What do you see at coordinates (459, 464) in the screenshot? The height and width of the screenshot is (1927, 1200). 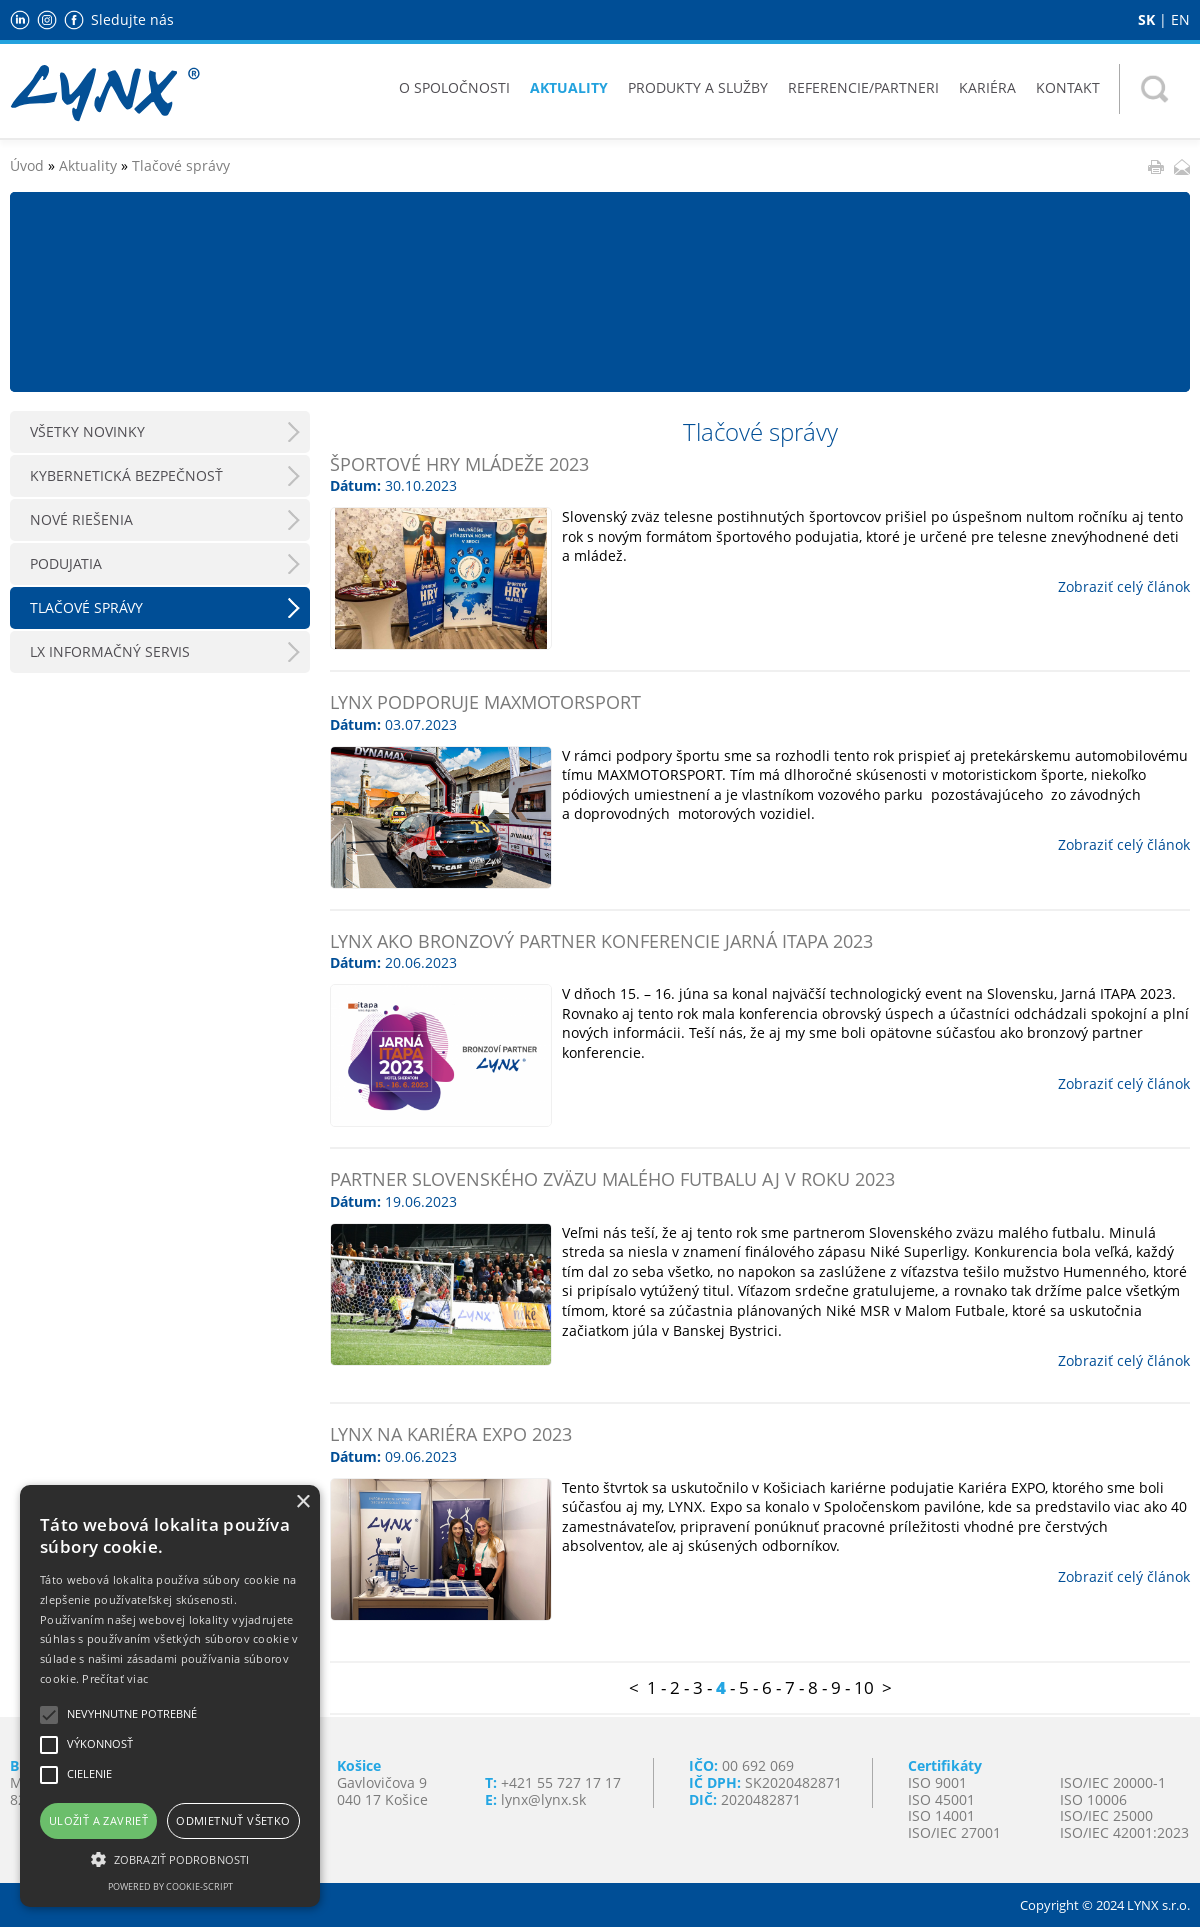 I see `ŠPORTOVÉ HRY MLÁDEŽE 2023` at bounding box center [459, 464].